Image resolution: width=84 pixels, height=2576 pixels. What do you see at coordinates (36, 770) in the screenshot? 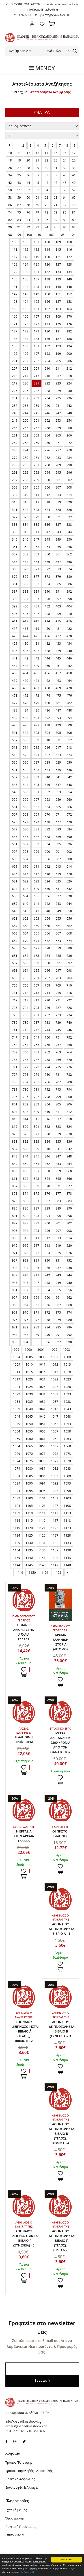
I see `533` at bounding box center [36, 770].